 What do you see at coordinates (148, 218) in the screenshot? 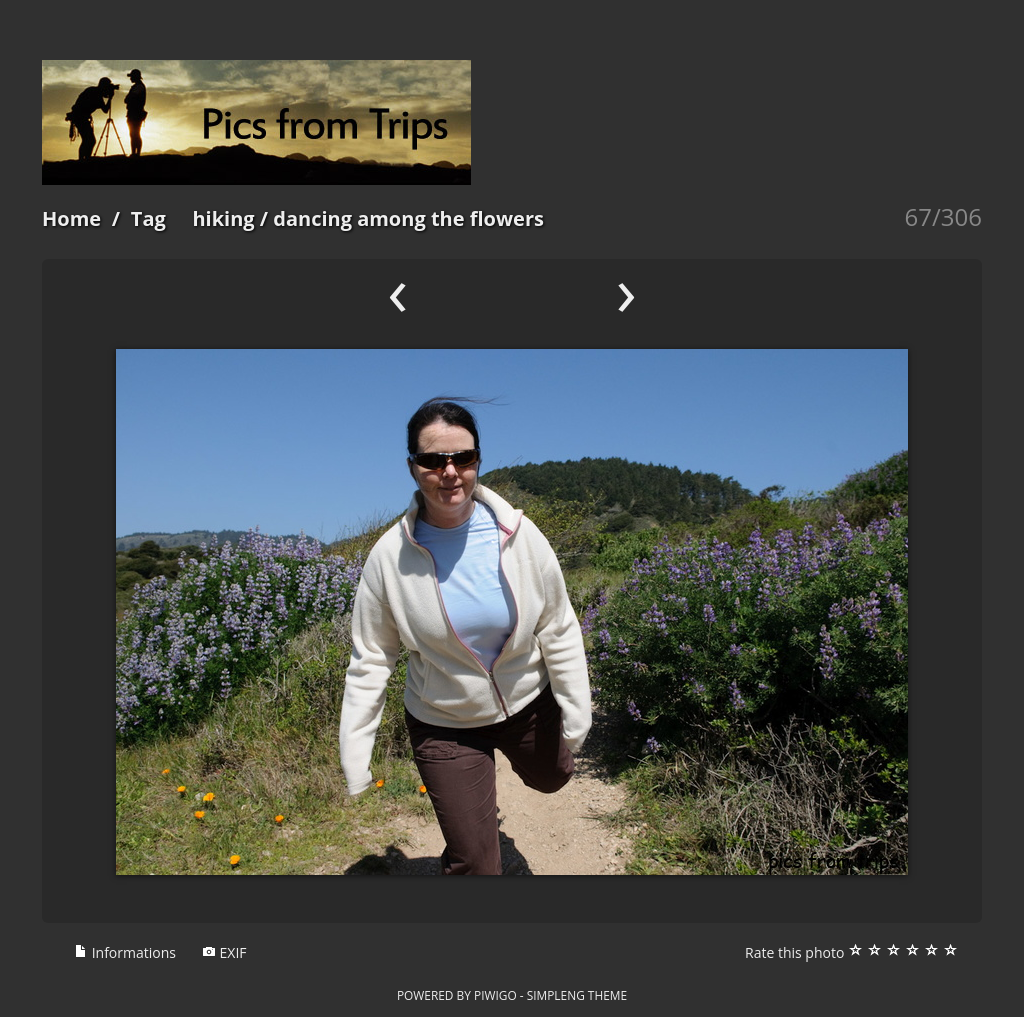
I see `Tag` at bounding box center [148, 218].